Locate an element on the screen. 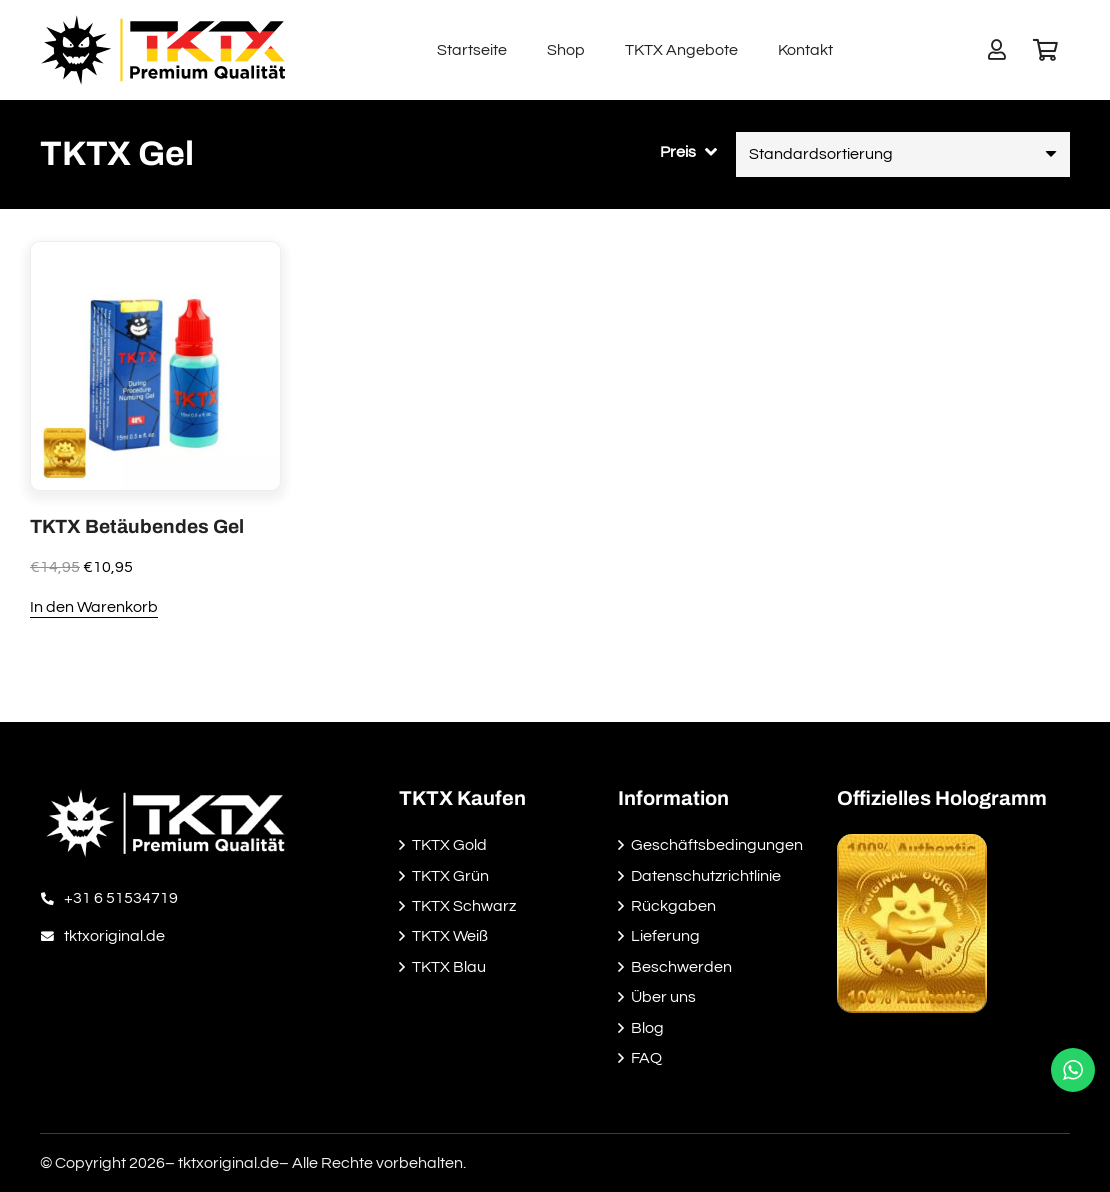 This screenshot has height=1192, width=1110. Über uns is located at coordinates (663, 997).